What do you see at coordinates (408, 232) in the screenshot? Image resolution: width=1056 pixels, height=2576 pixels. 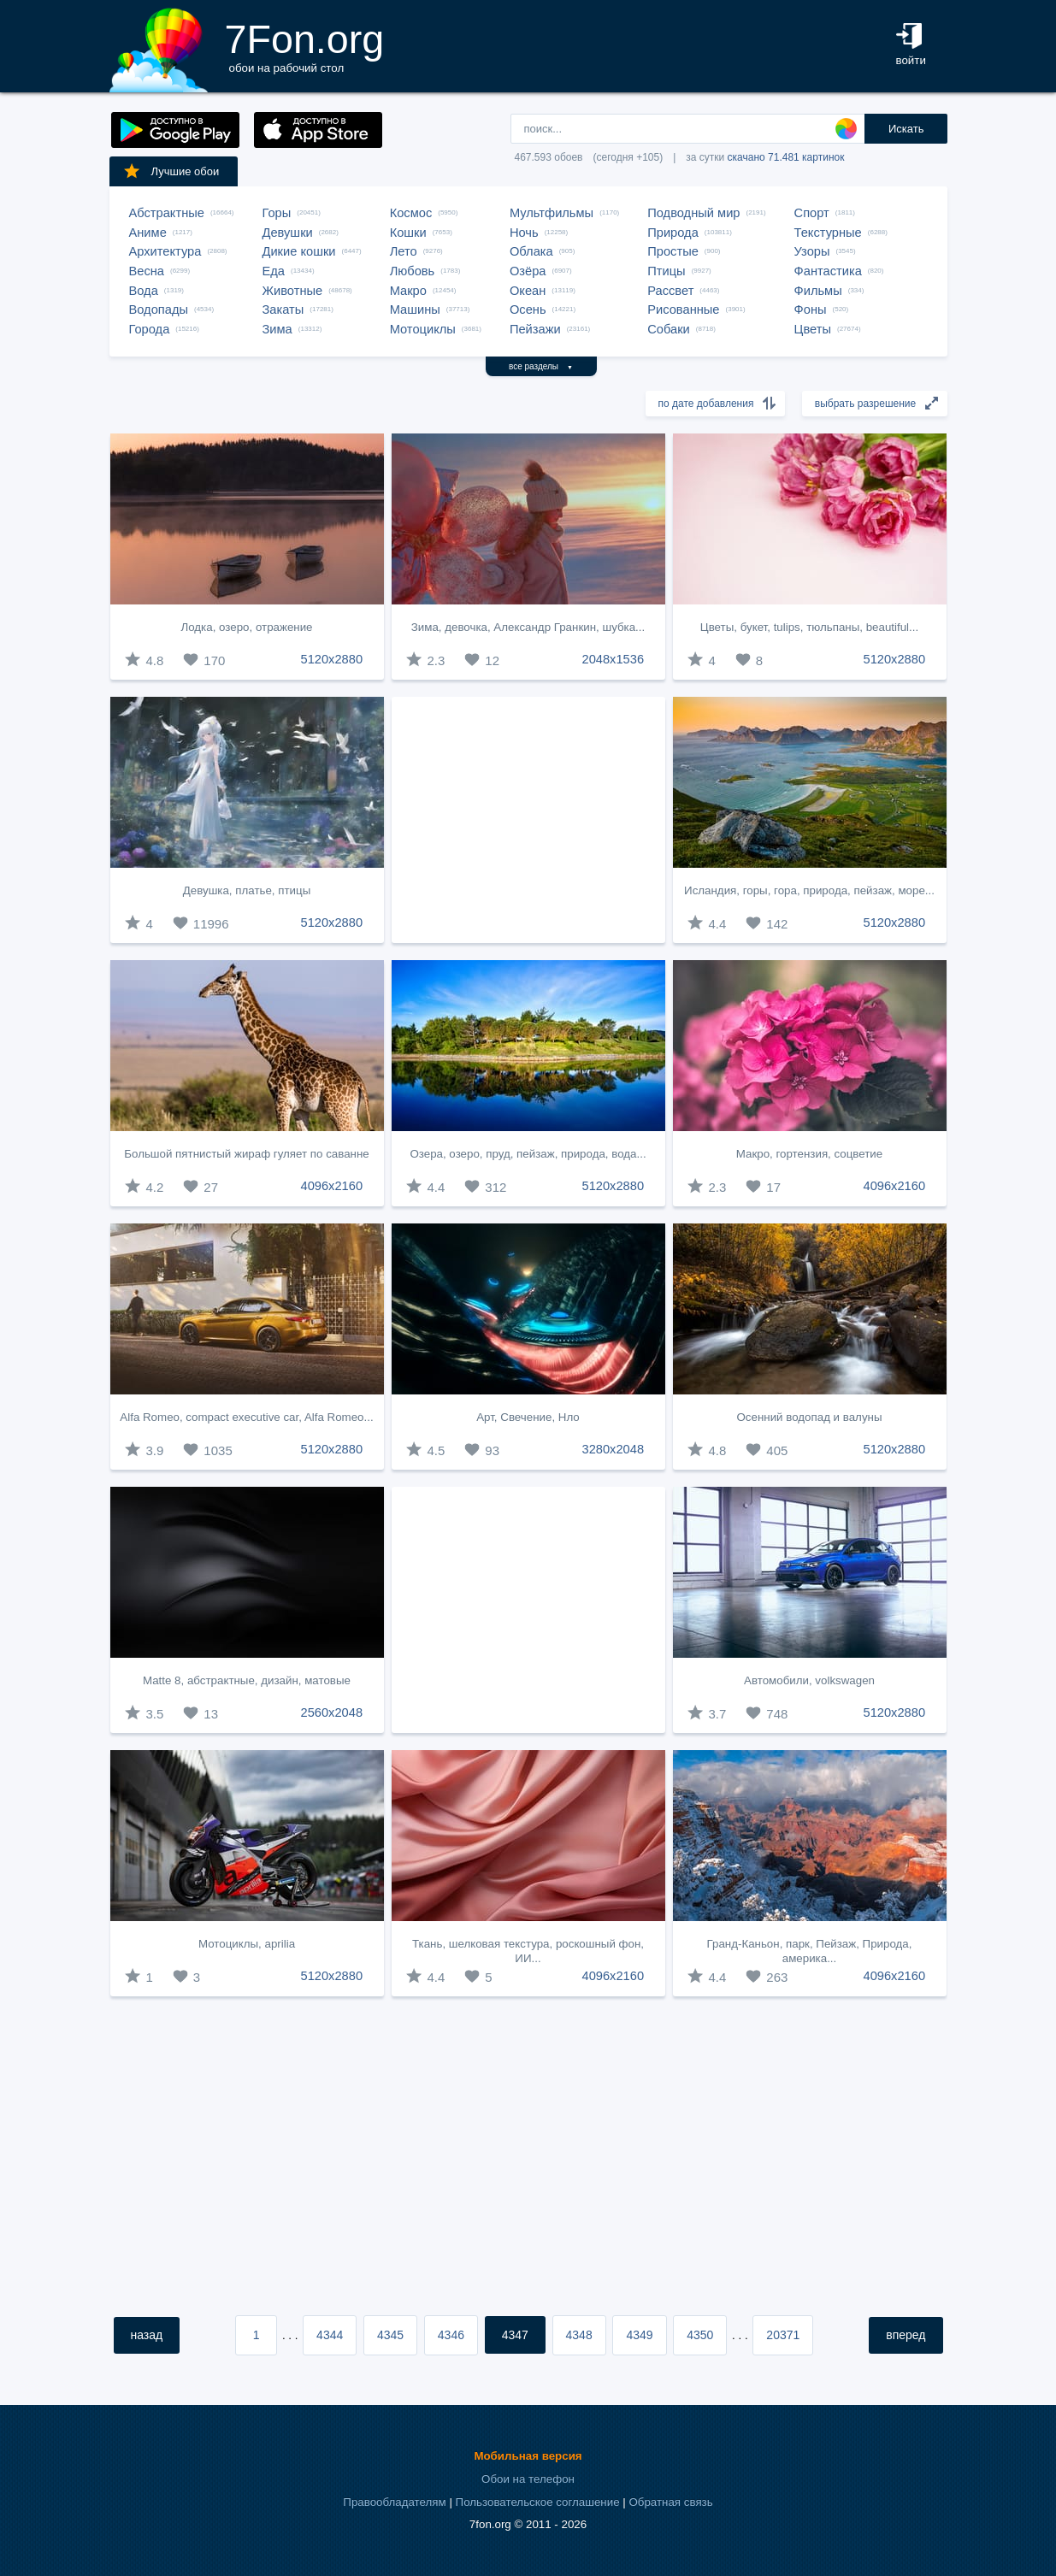 I see `Кошки` at bounding box center [408, 232].